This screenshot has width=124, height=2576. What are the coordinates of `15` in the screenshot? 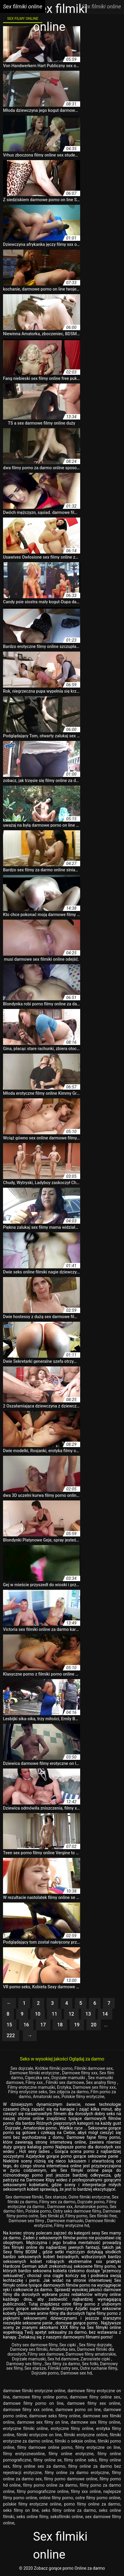 It's located at (9, 2025).